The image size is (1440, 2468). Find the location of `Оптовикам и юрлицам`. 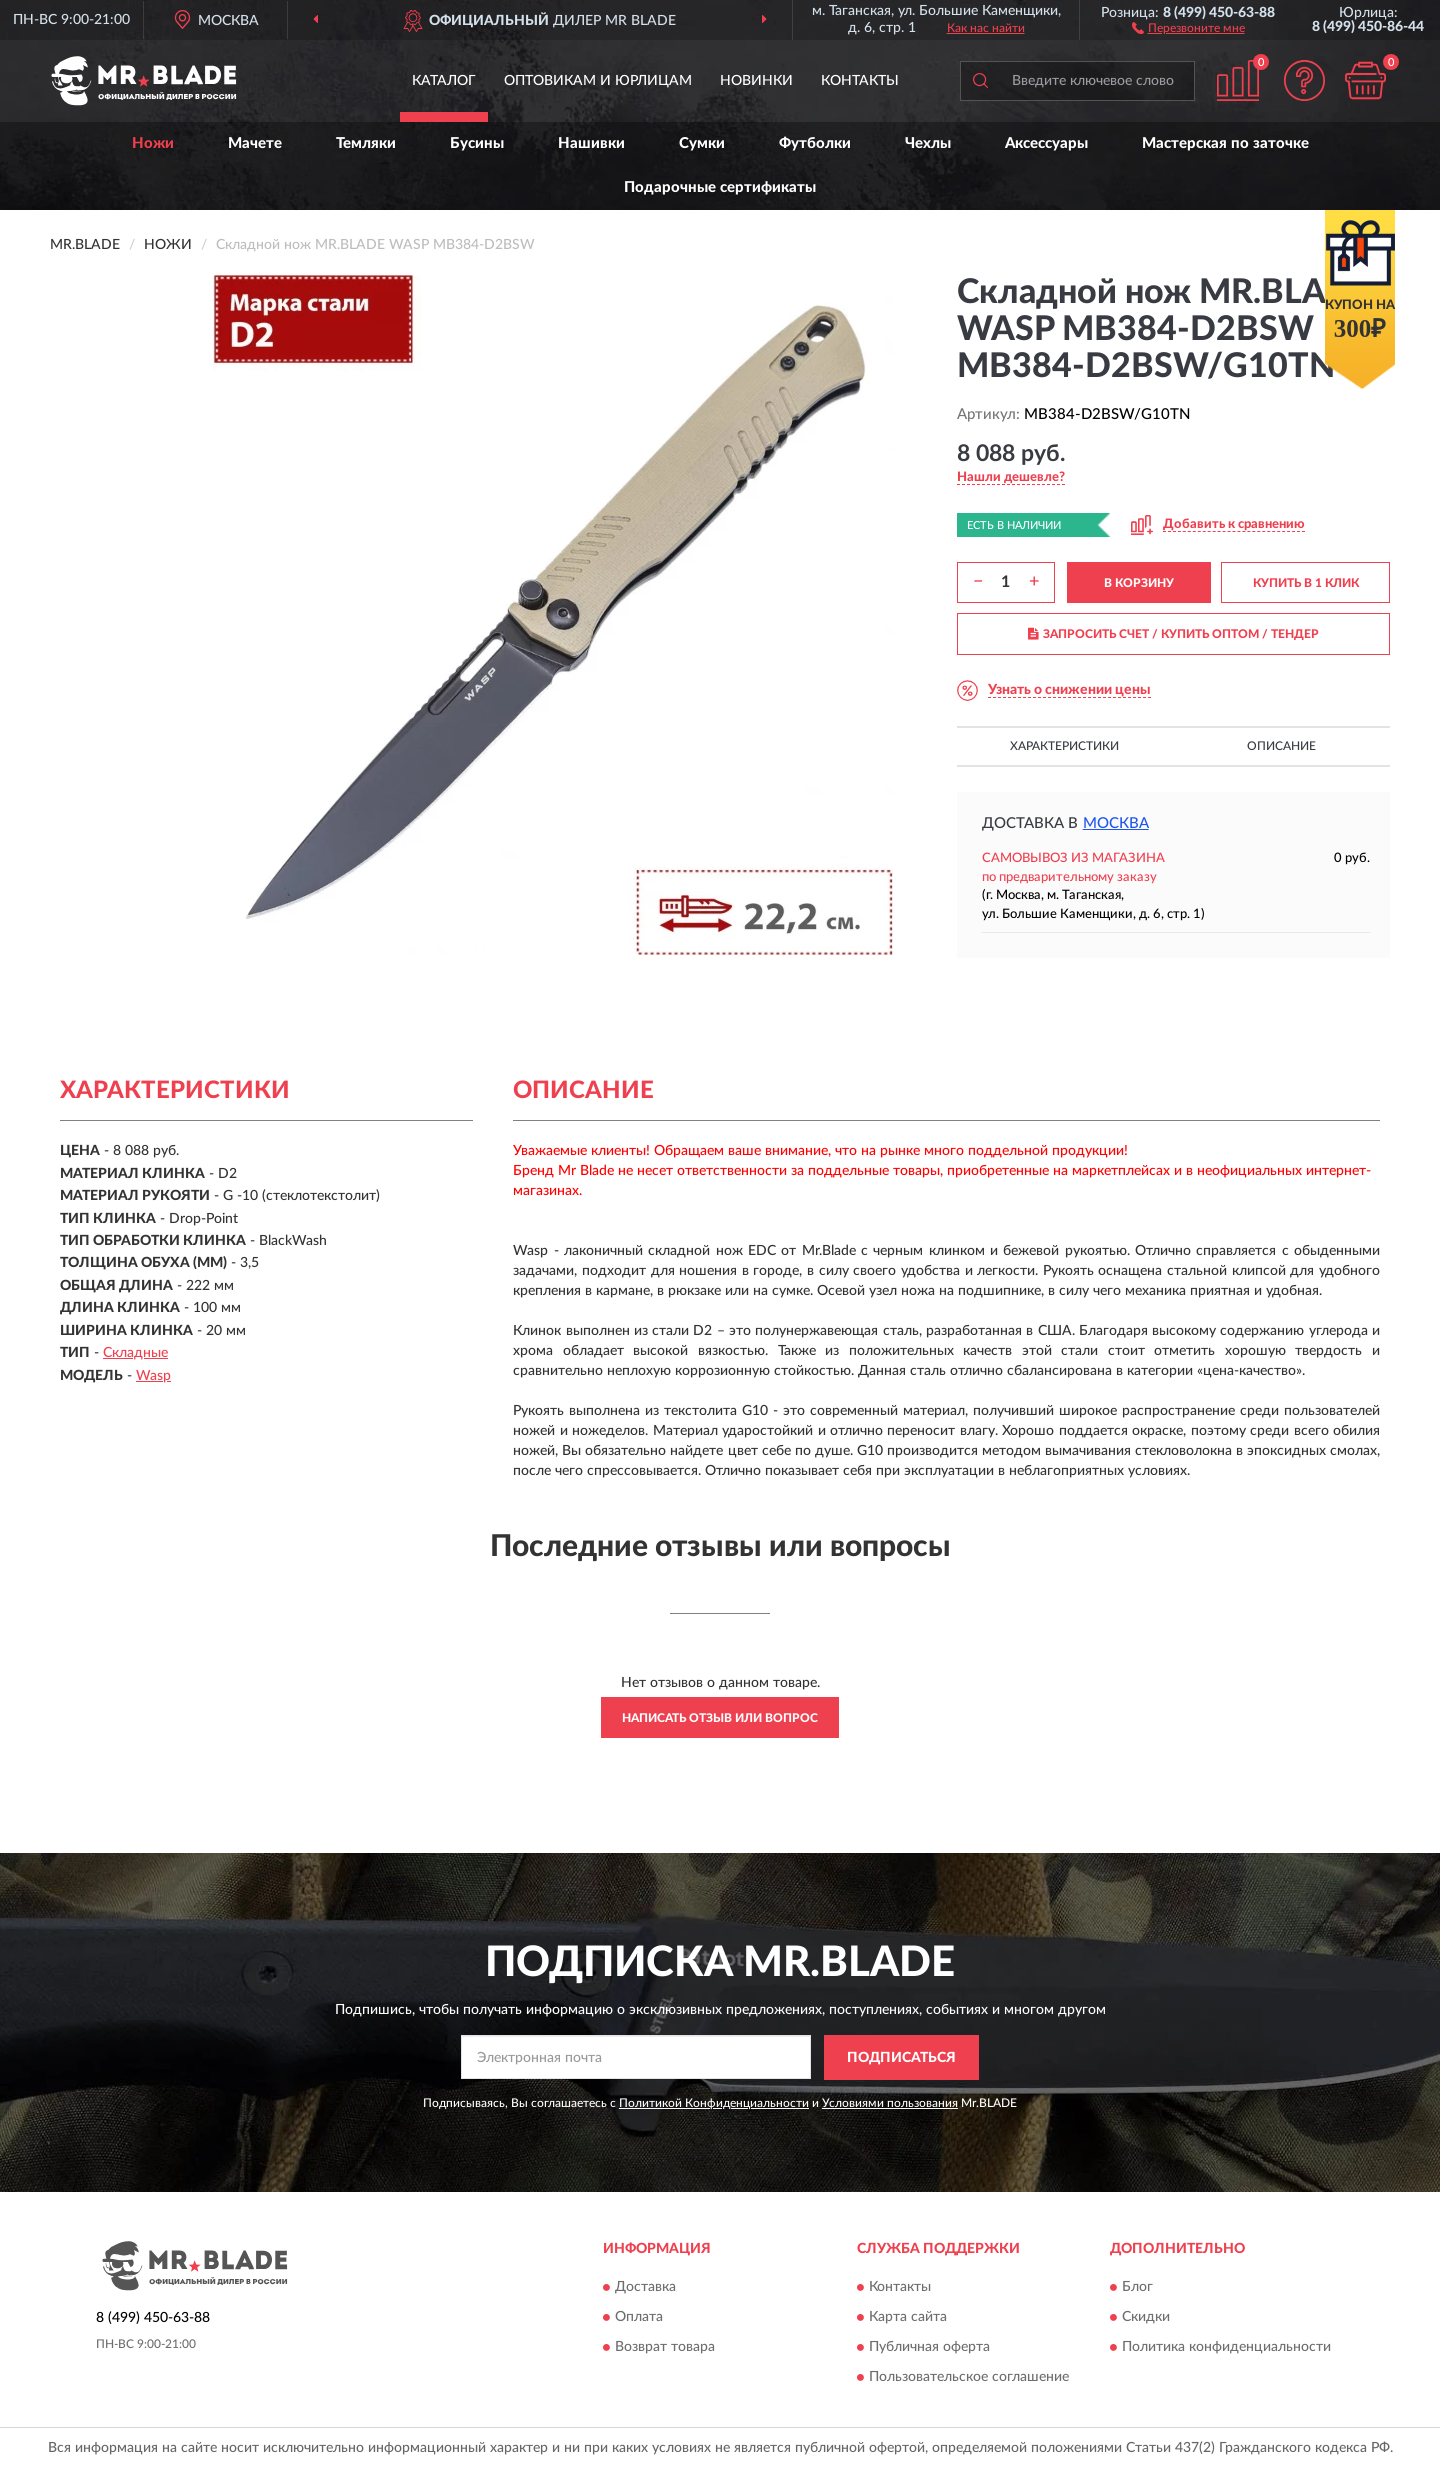

Оптовикам и юрлицам is located at coordinates (598, 81).